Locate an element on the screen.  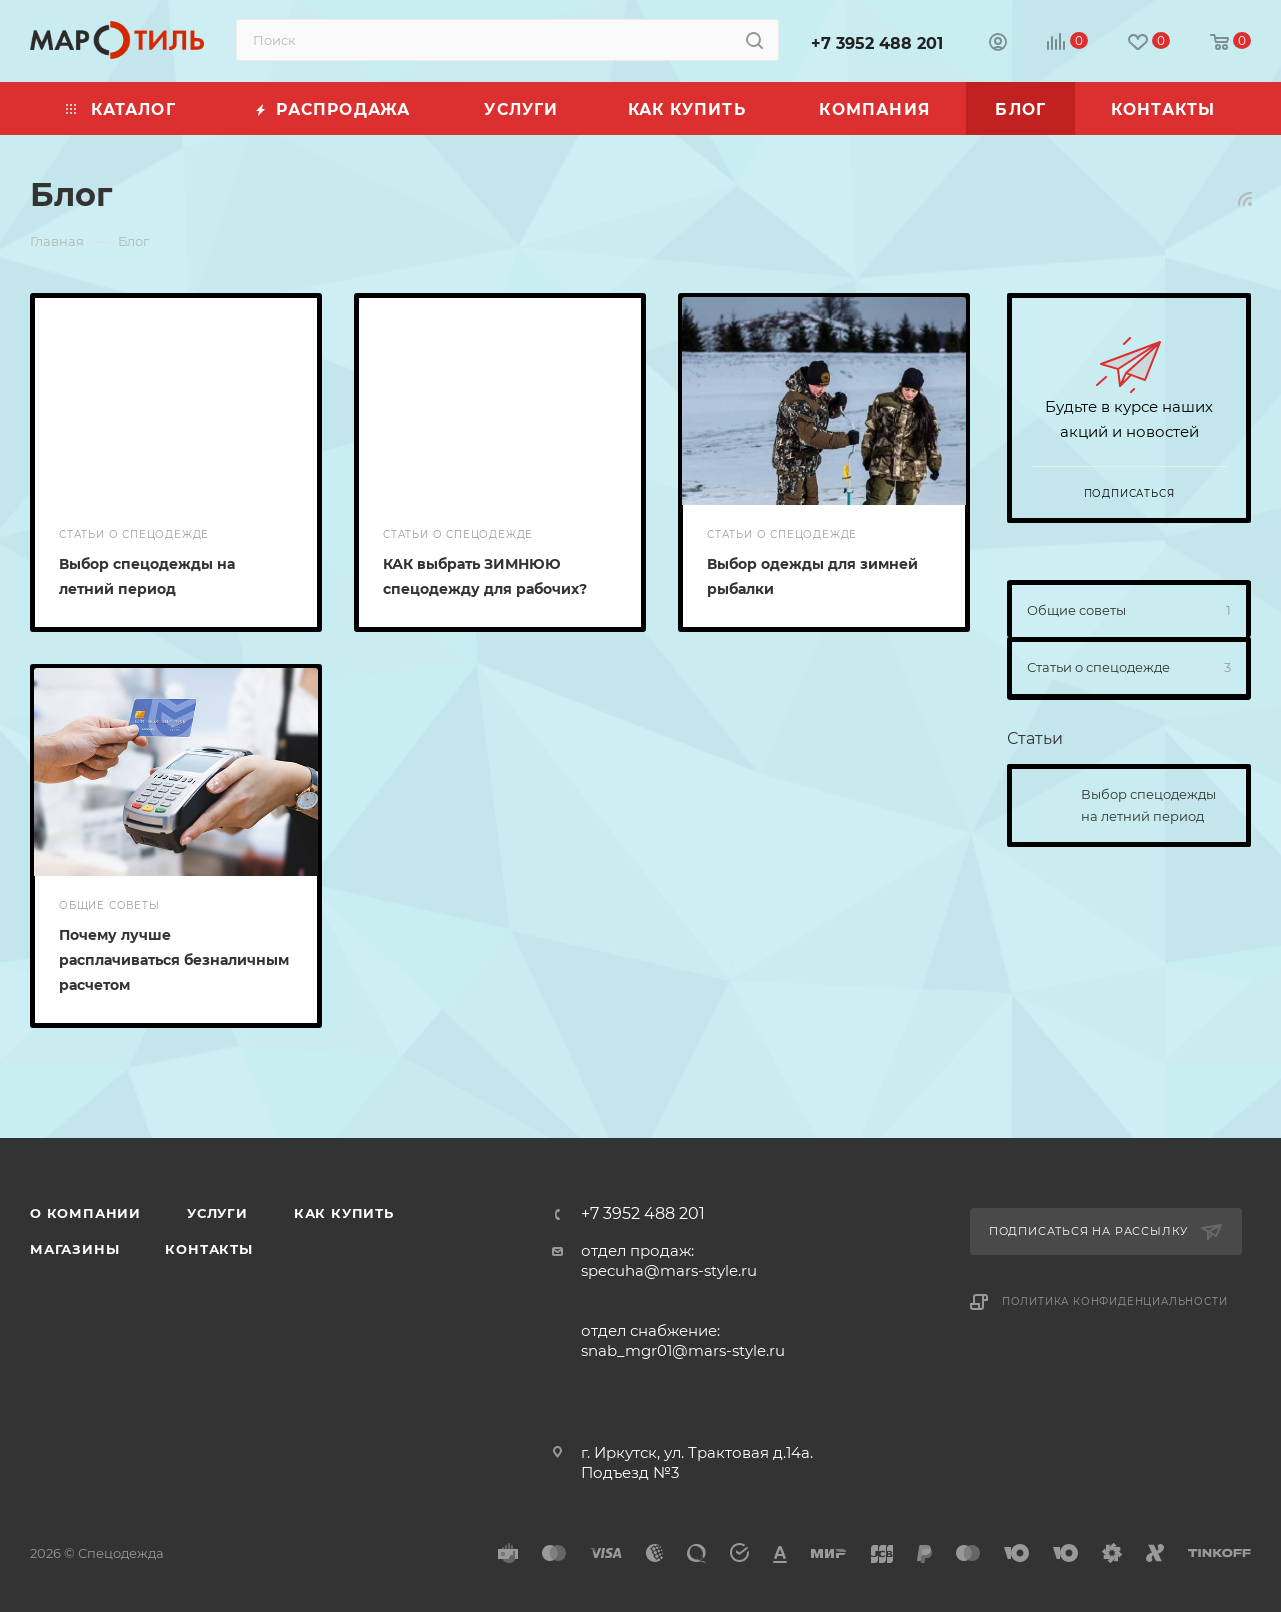
Контакты is located at coordinates (208, 1249).